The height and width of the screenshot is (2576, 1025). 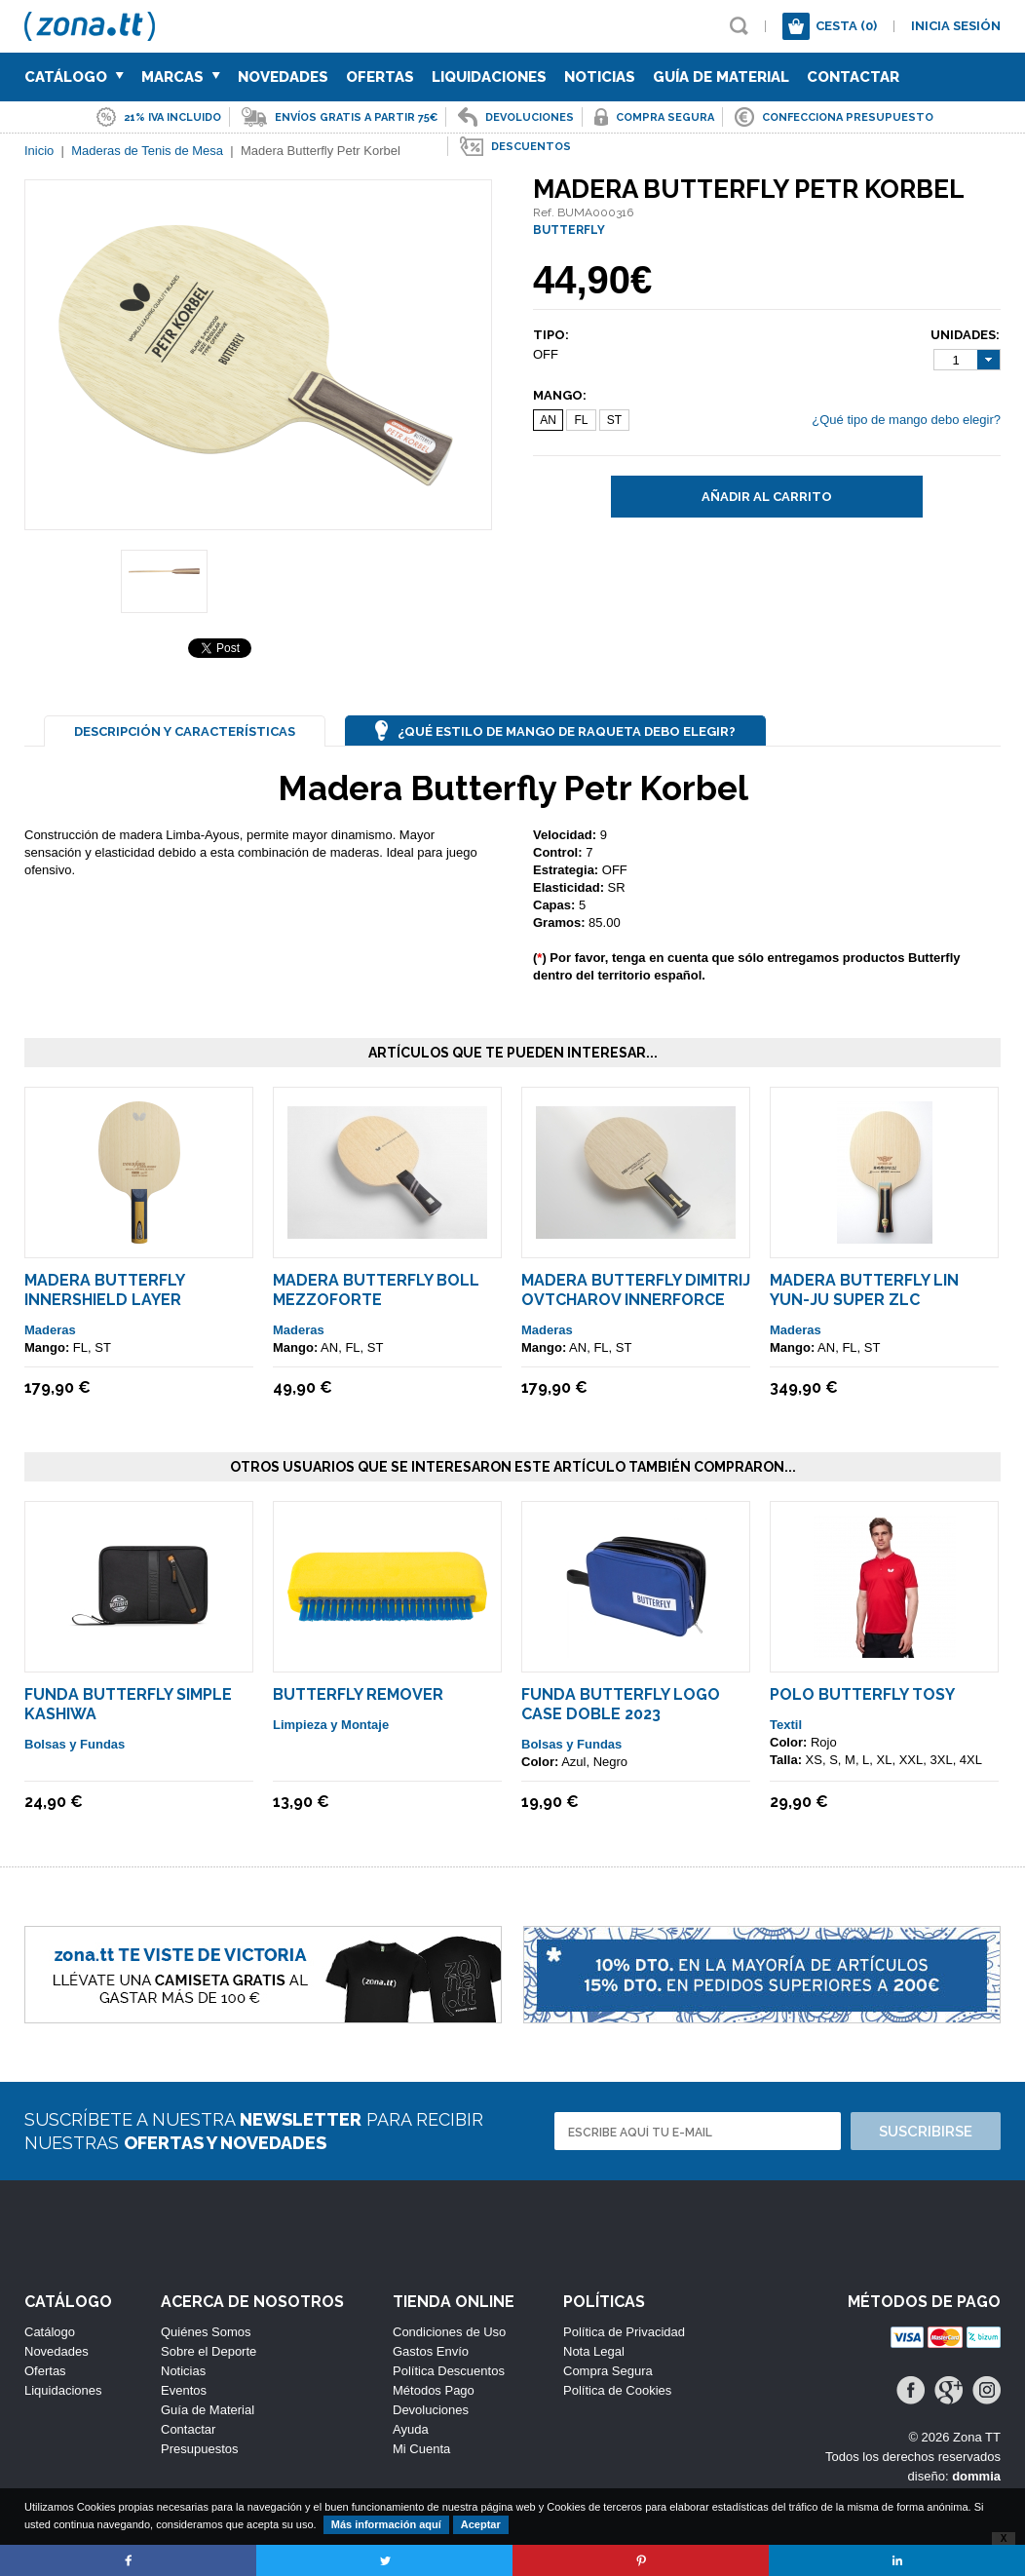 What do you see at coordinates (976, 2476) in the screenshot?
I see `dommia` at bounding box center [976, 2476].